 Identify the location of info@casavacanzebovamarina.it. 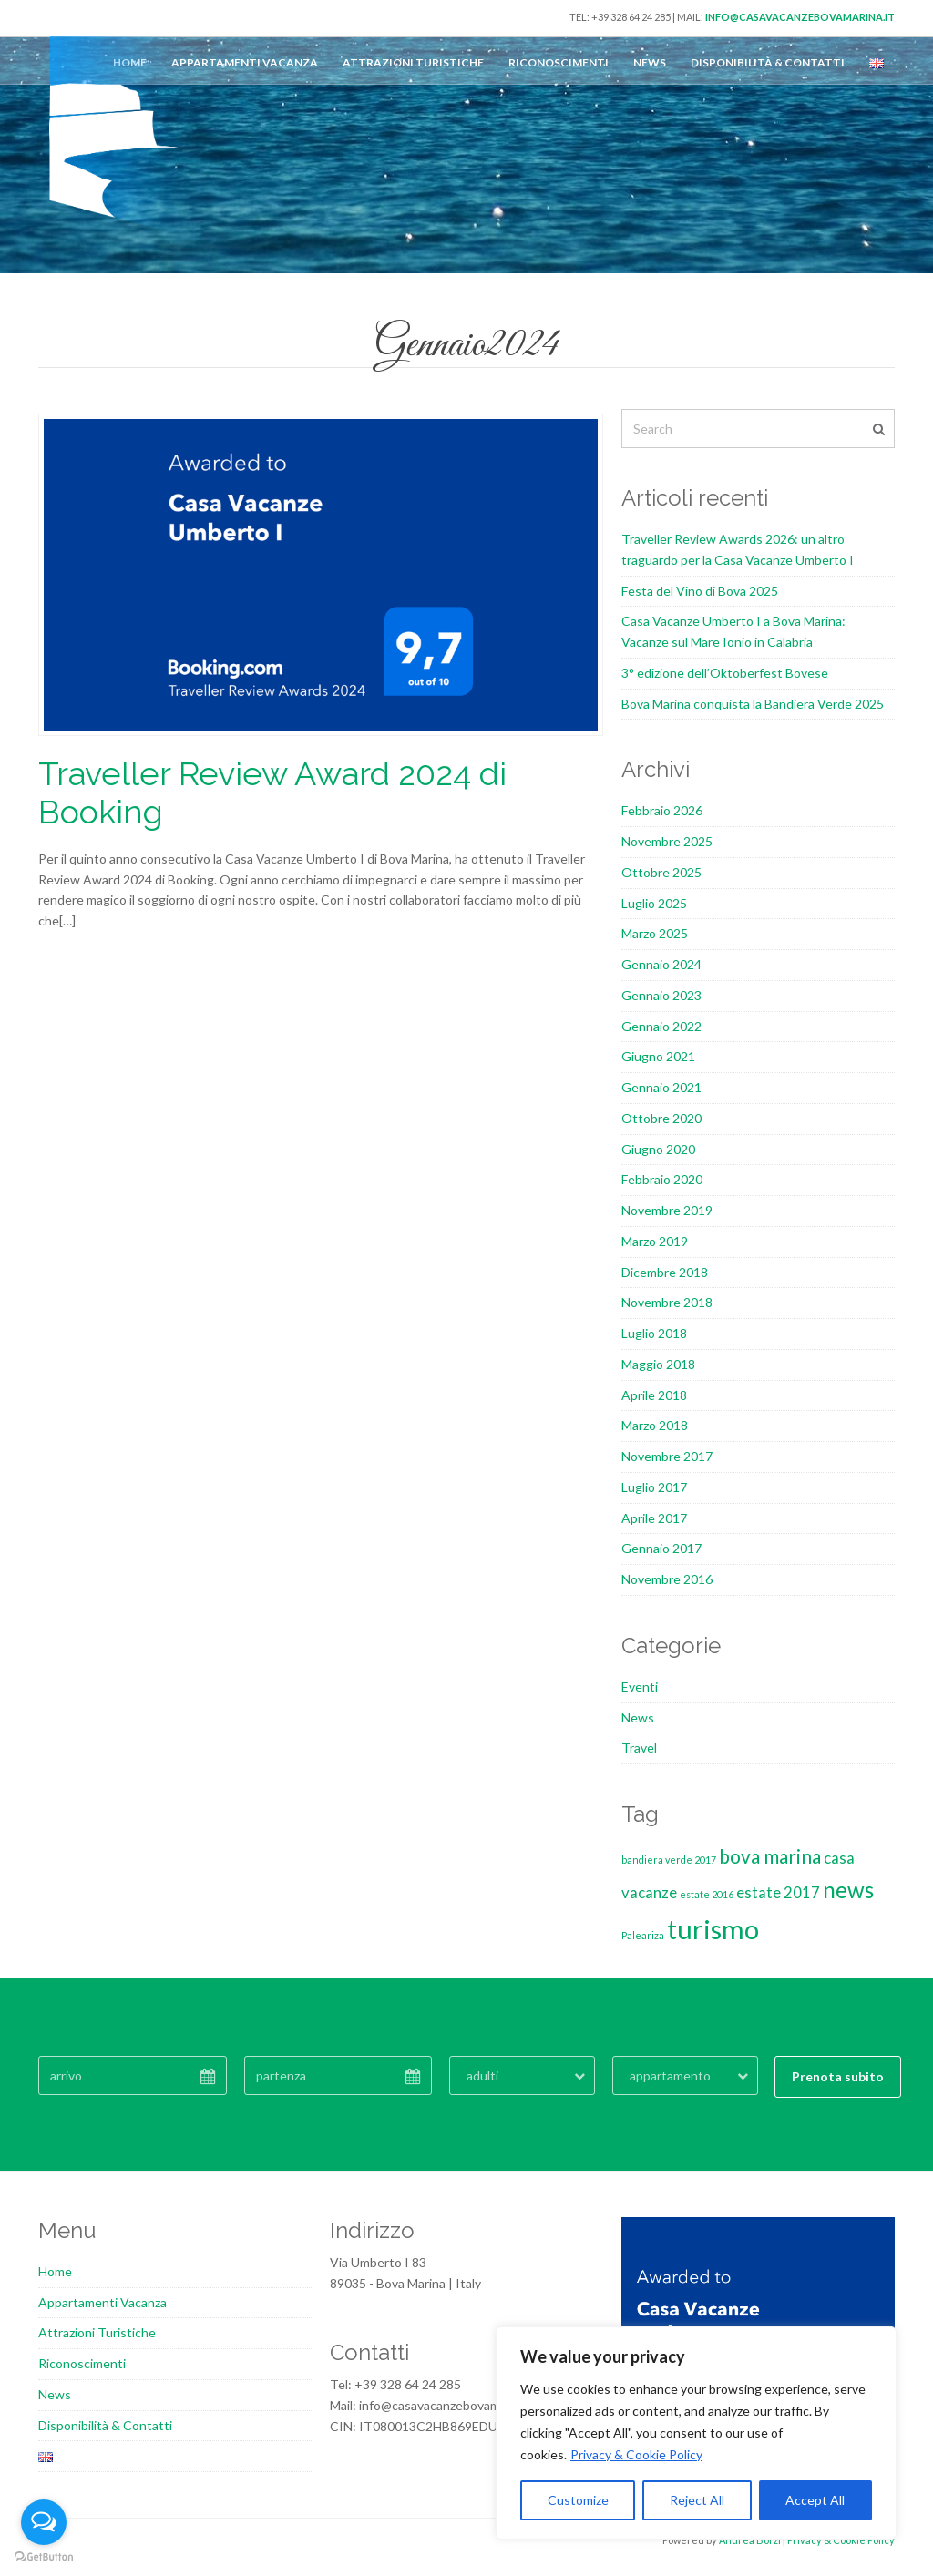
(800, 17).